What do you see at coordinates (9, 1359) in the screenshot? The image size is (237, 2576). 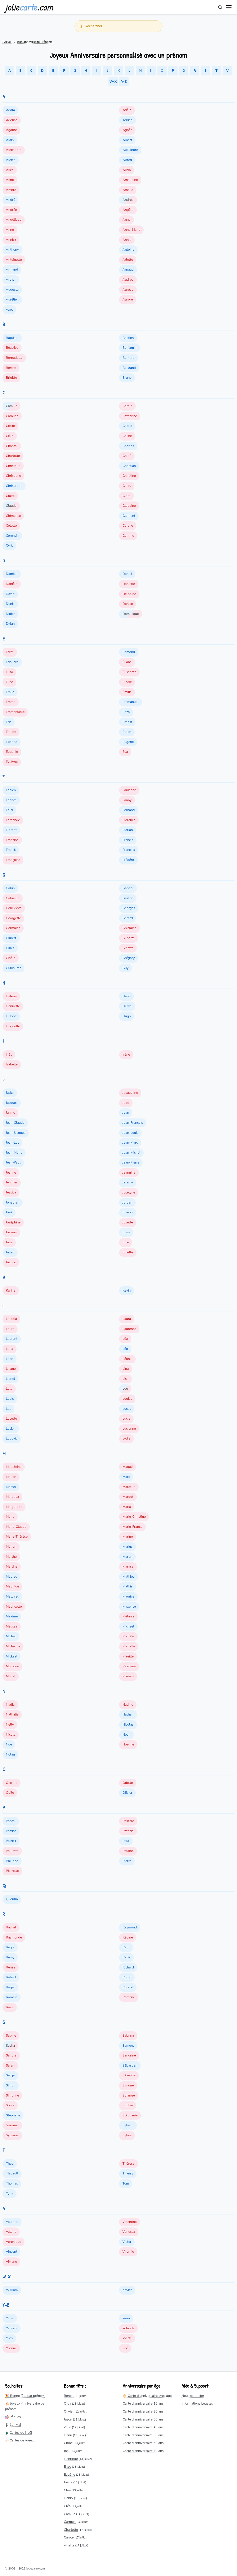 I see `Léon` at bounding box center [9, 1359].